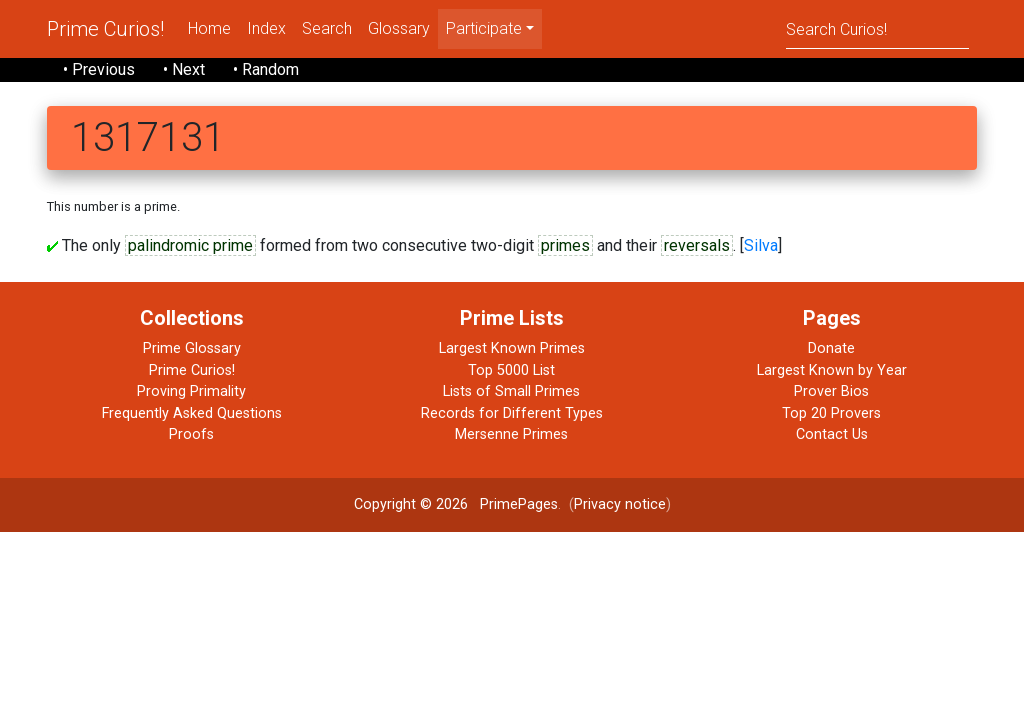 The width and height of the screenshot is (1024, 720). Describe the element at coordinates (831, 391) in the screenshot. I see `Prover Bios` at that location.